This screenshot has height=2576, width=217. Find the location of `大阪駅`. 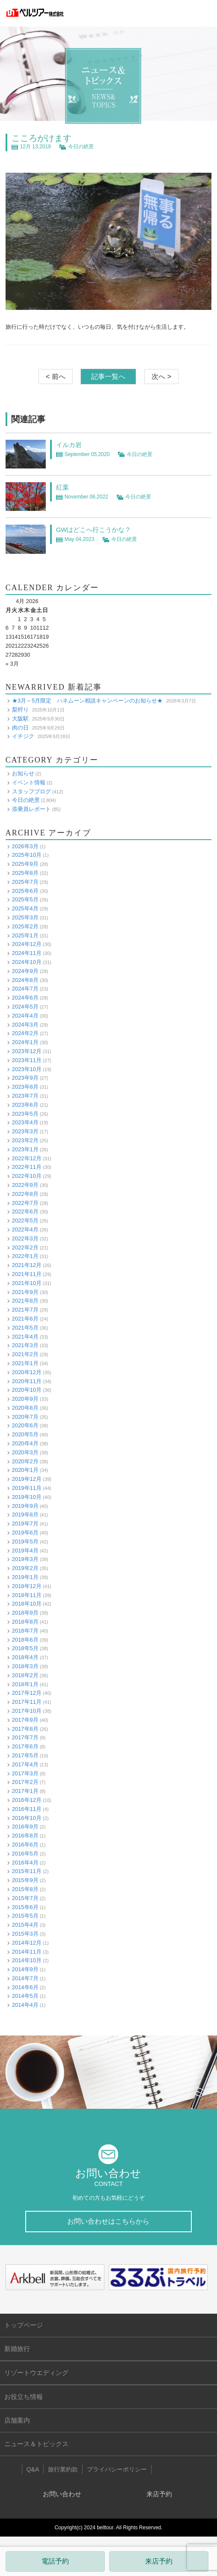

大阪駅 is located at coordinates (20, 718).